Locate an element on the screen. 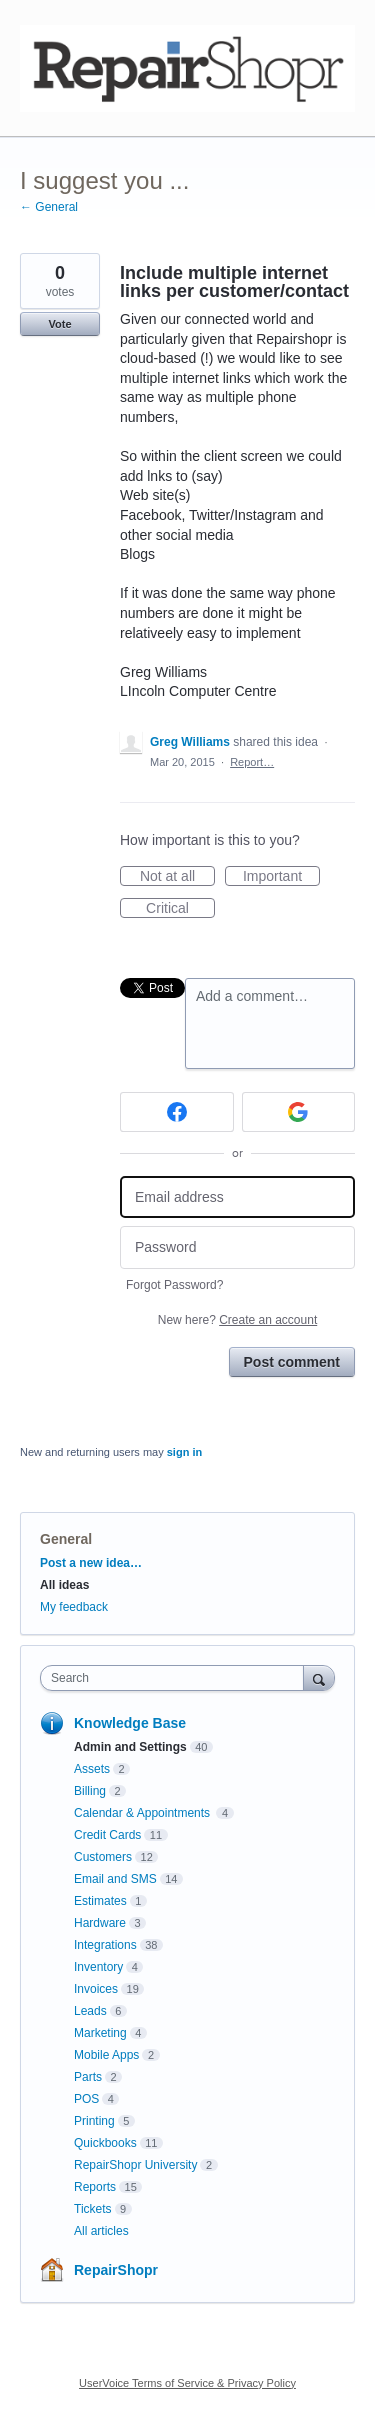  Critical is located at coordinates (180, 909).